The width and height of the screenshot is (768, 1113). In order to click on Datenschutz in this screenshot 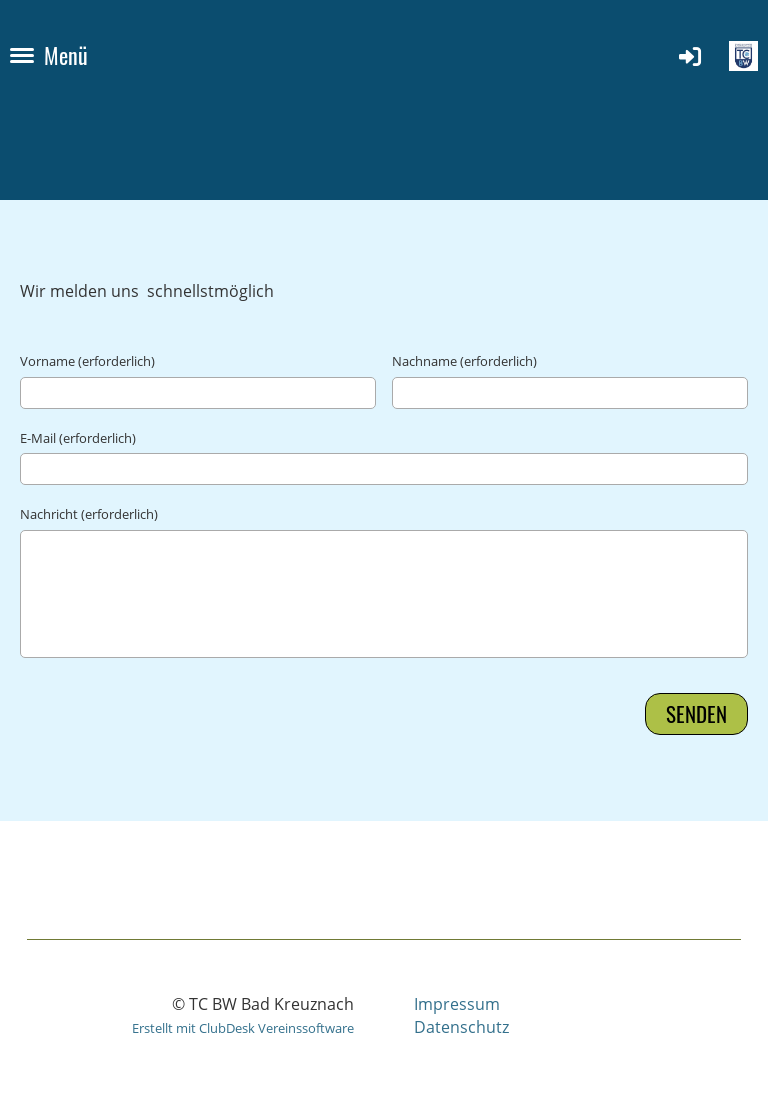, I will do `click(461, 1027)`.